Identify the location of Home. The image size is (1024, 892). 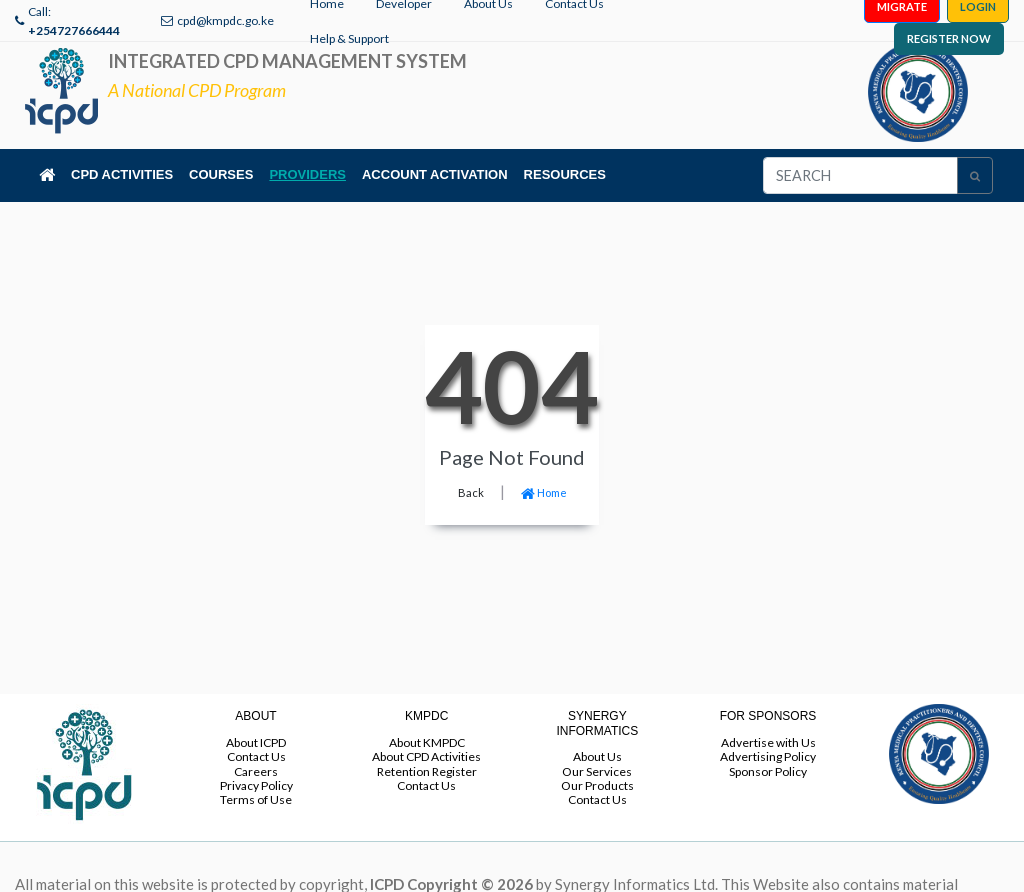
(544, 492).